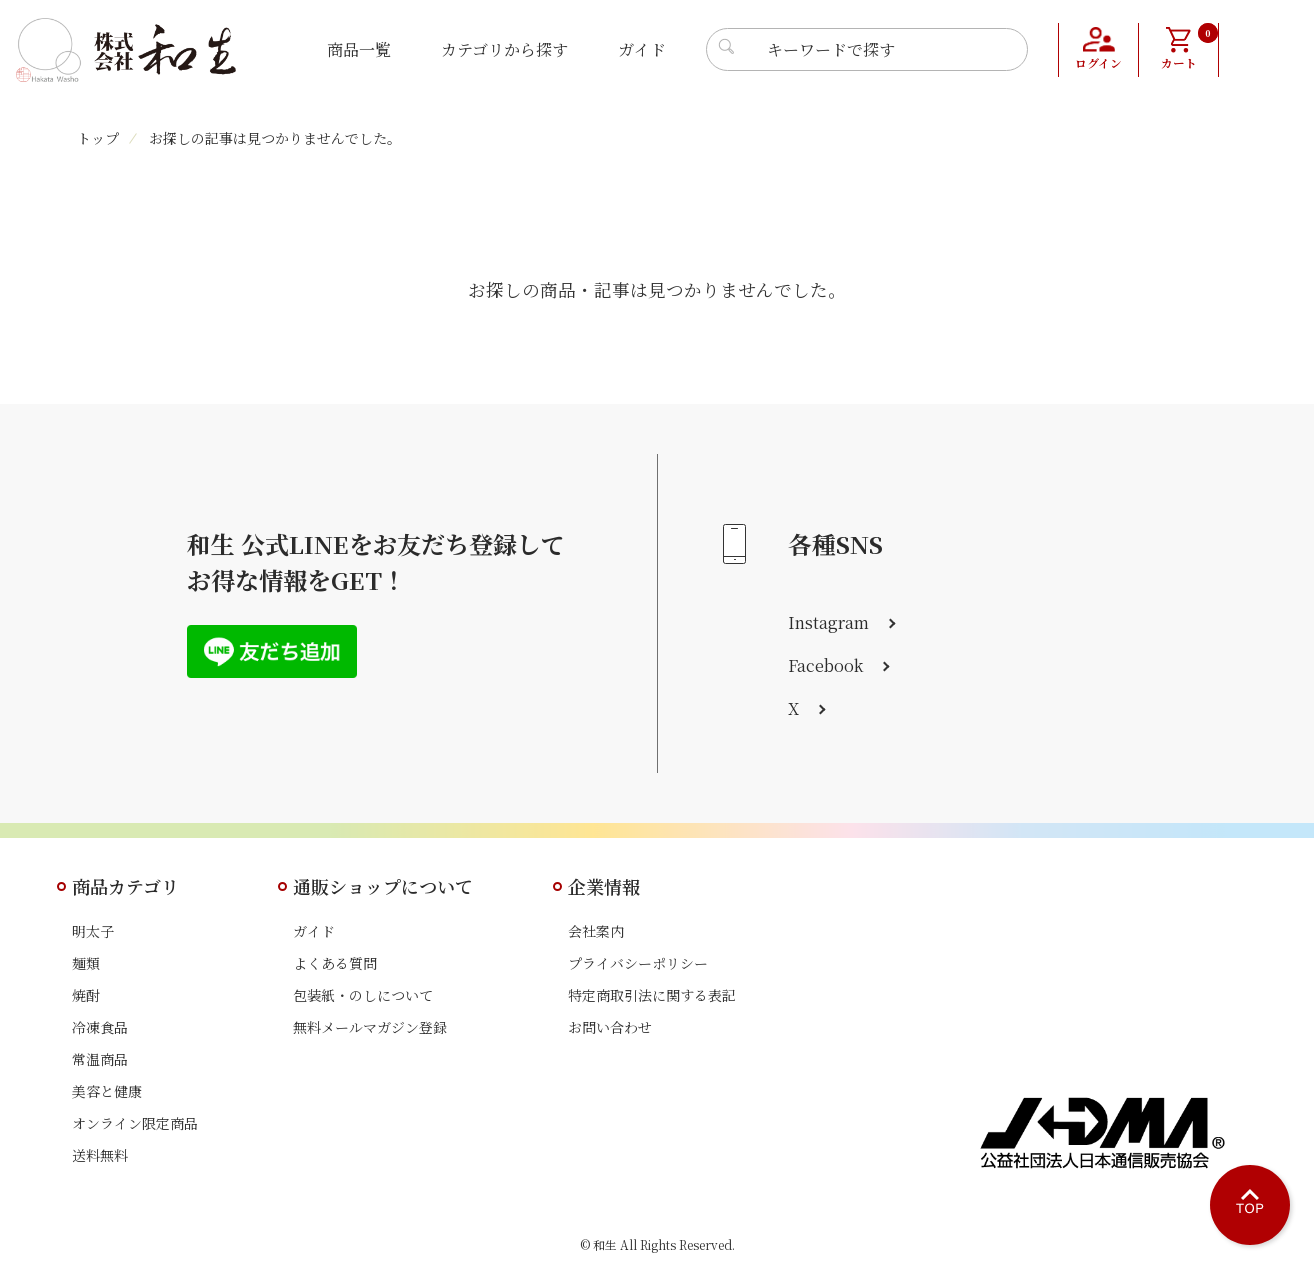 The image size is (1314, 1269). I want to click on プライバシーポリシー, so click(638, 963).